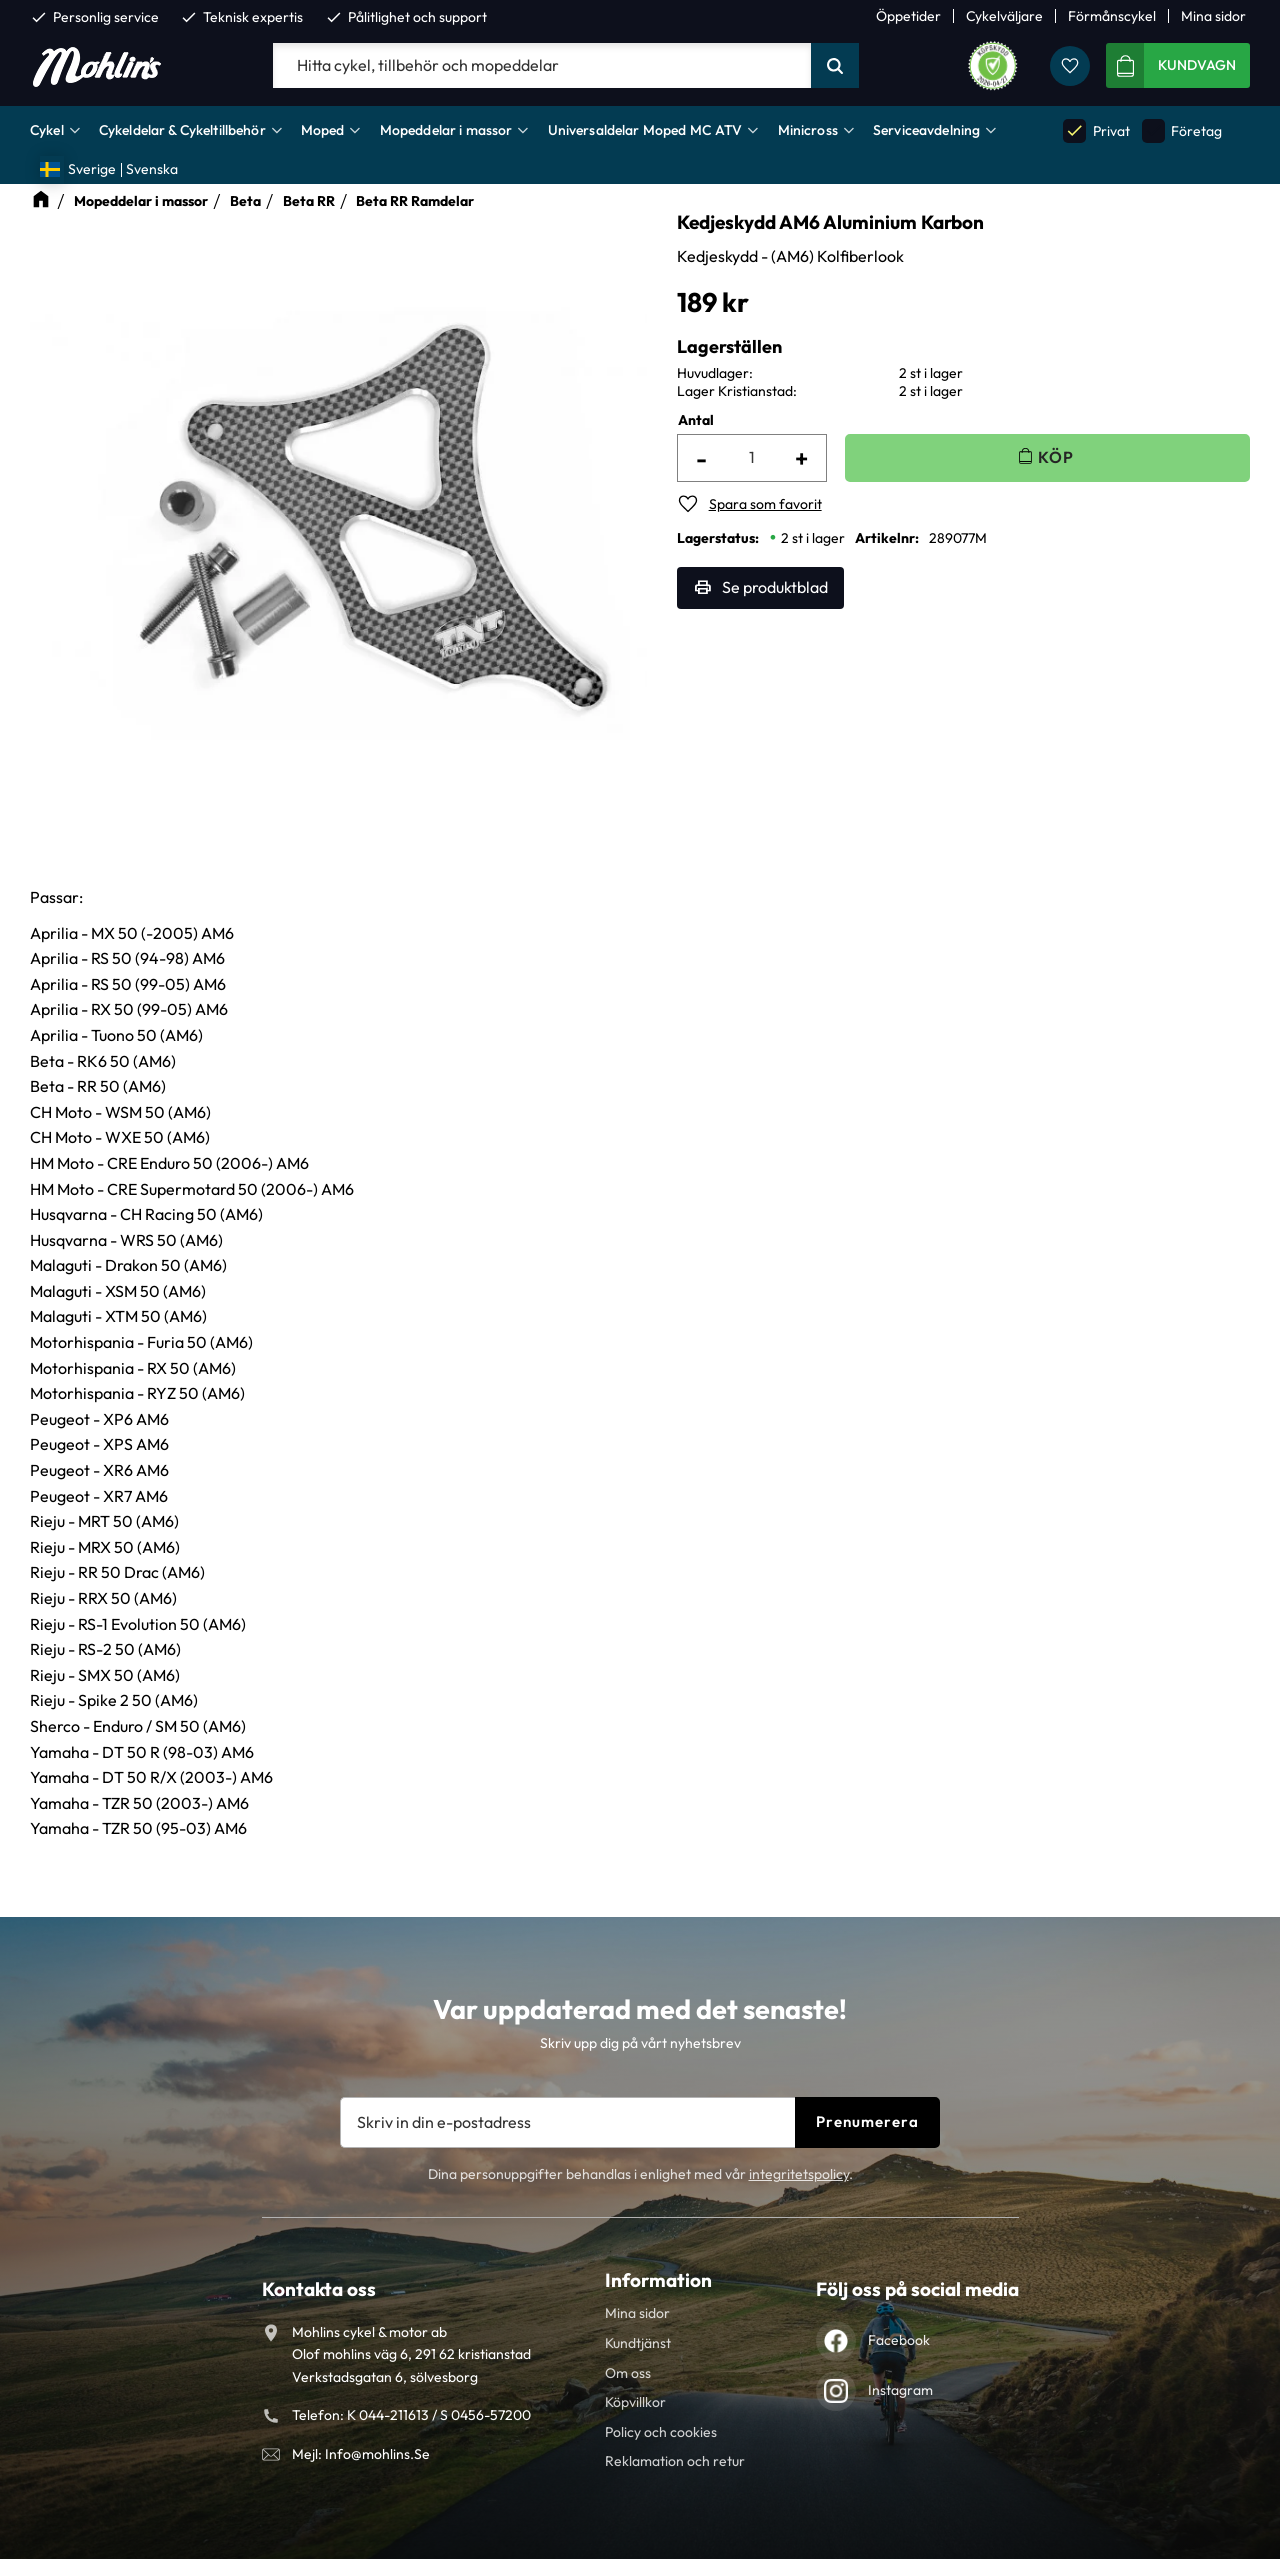 The image size is (1280, 2559). What do you see at coordinates (808, 130) in the screenshot?
I see `Minicross [menuitem]` at bounding box center [808, 130].